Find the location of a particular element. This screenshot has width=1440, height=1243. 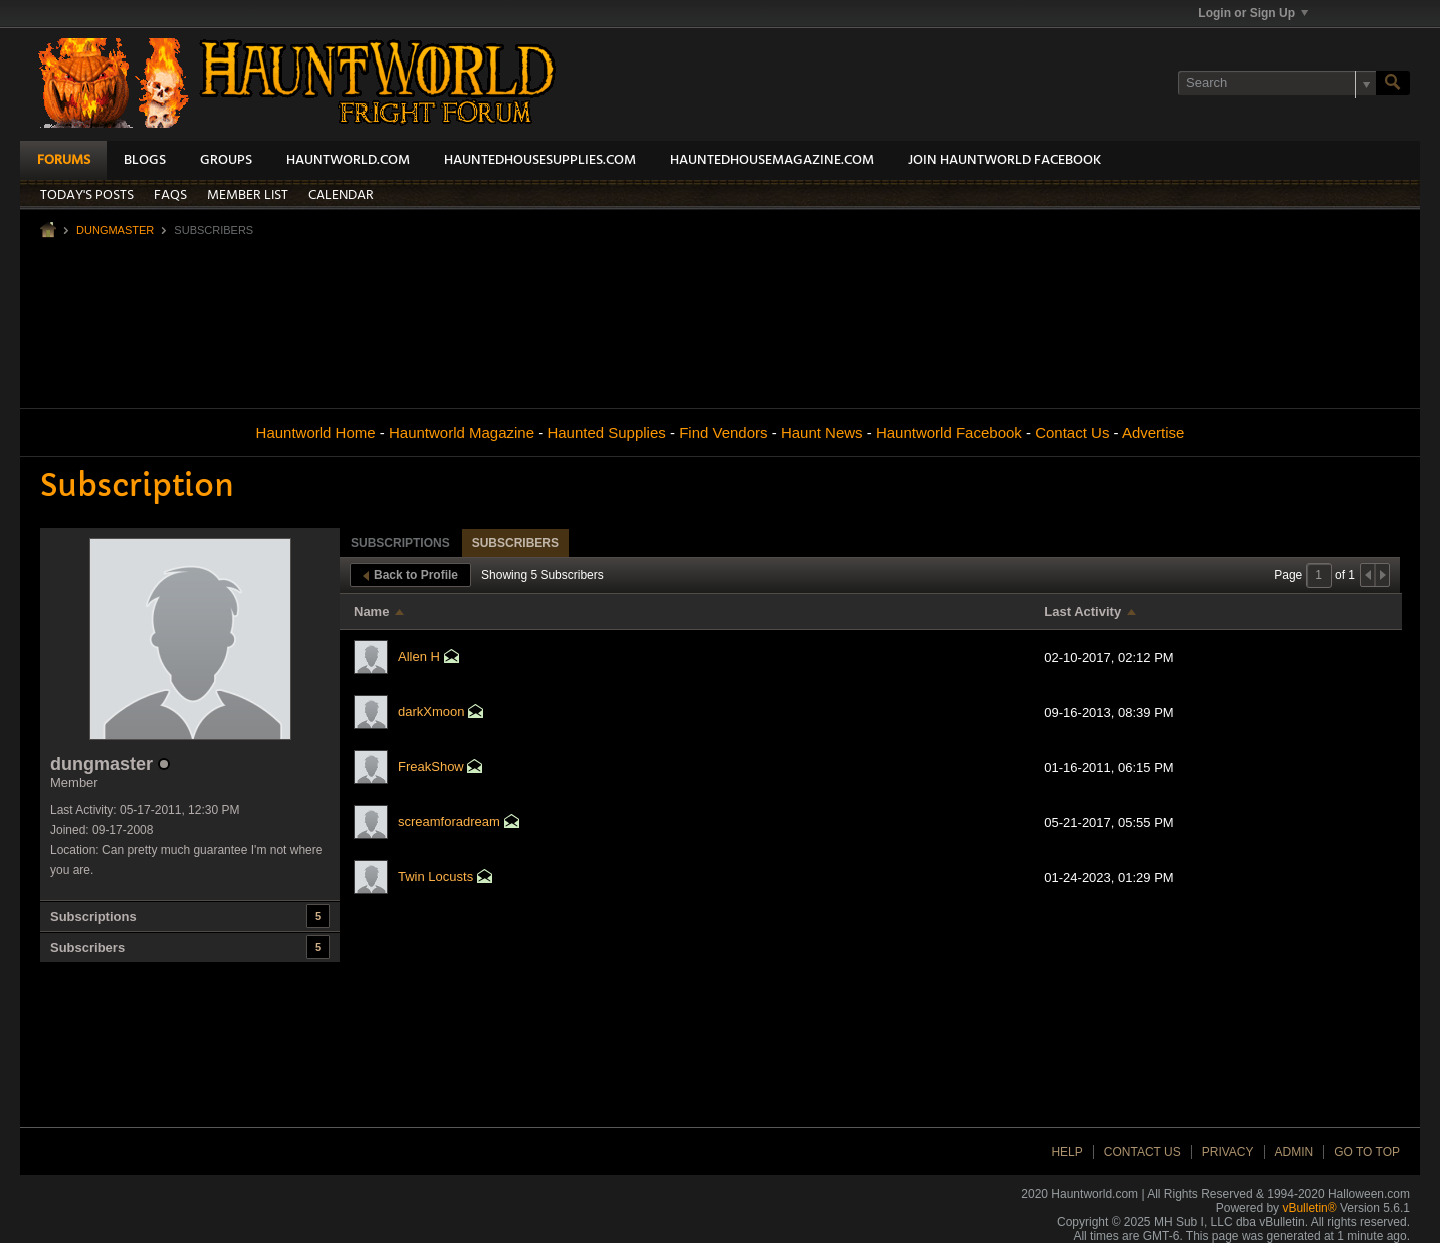

Go to top is located at coordinates (1367, 1152).